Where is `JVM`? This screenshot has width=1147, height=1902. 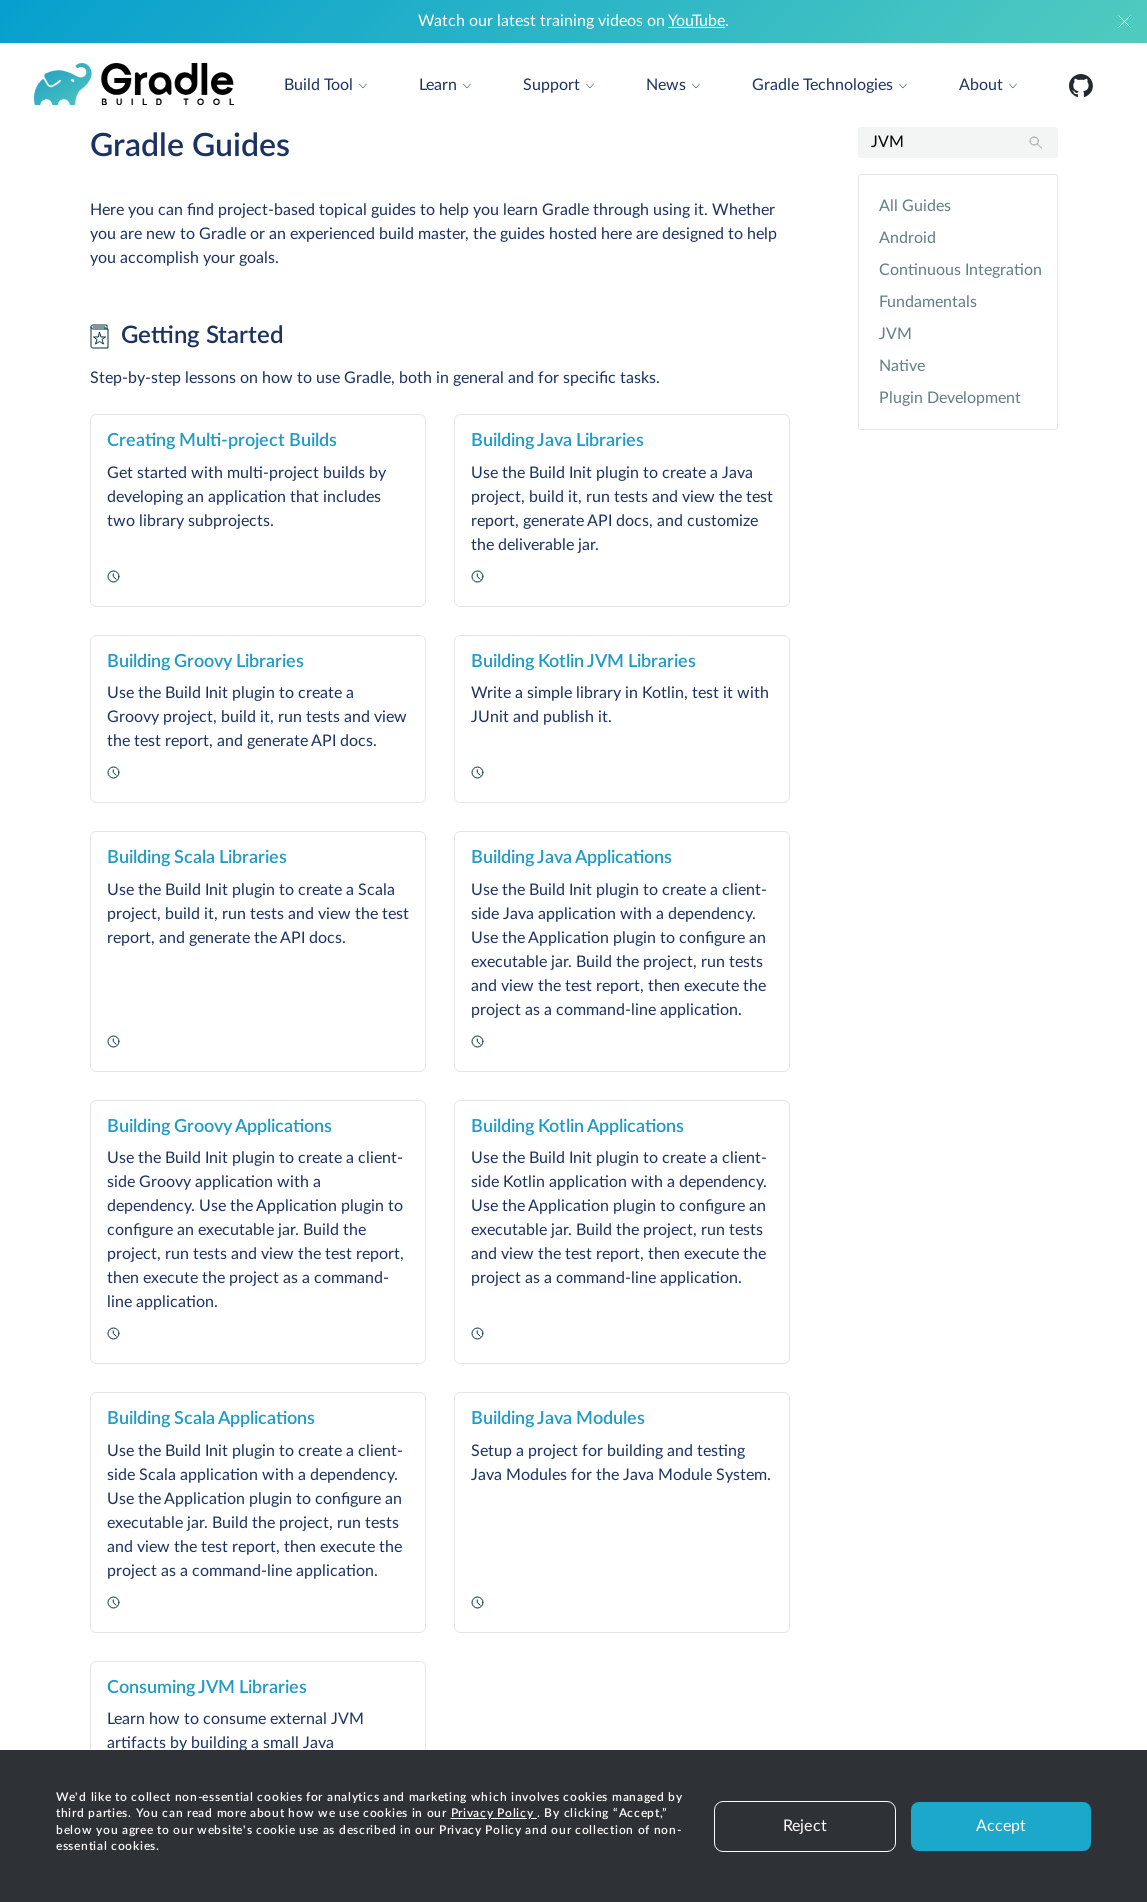
JVM is located at coordinates (895, 334).